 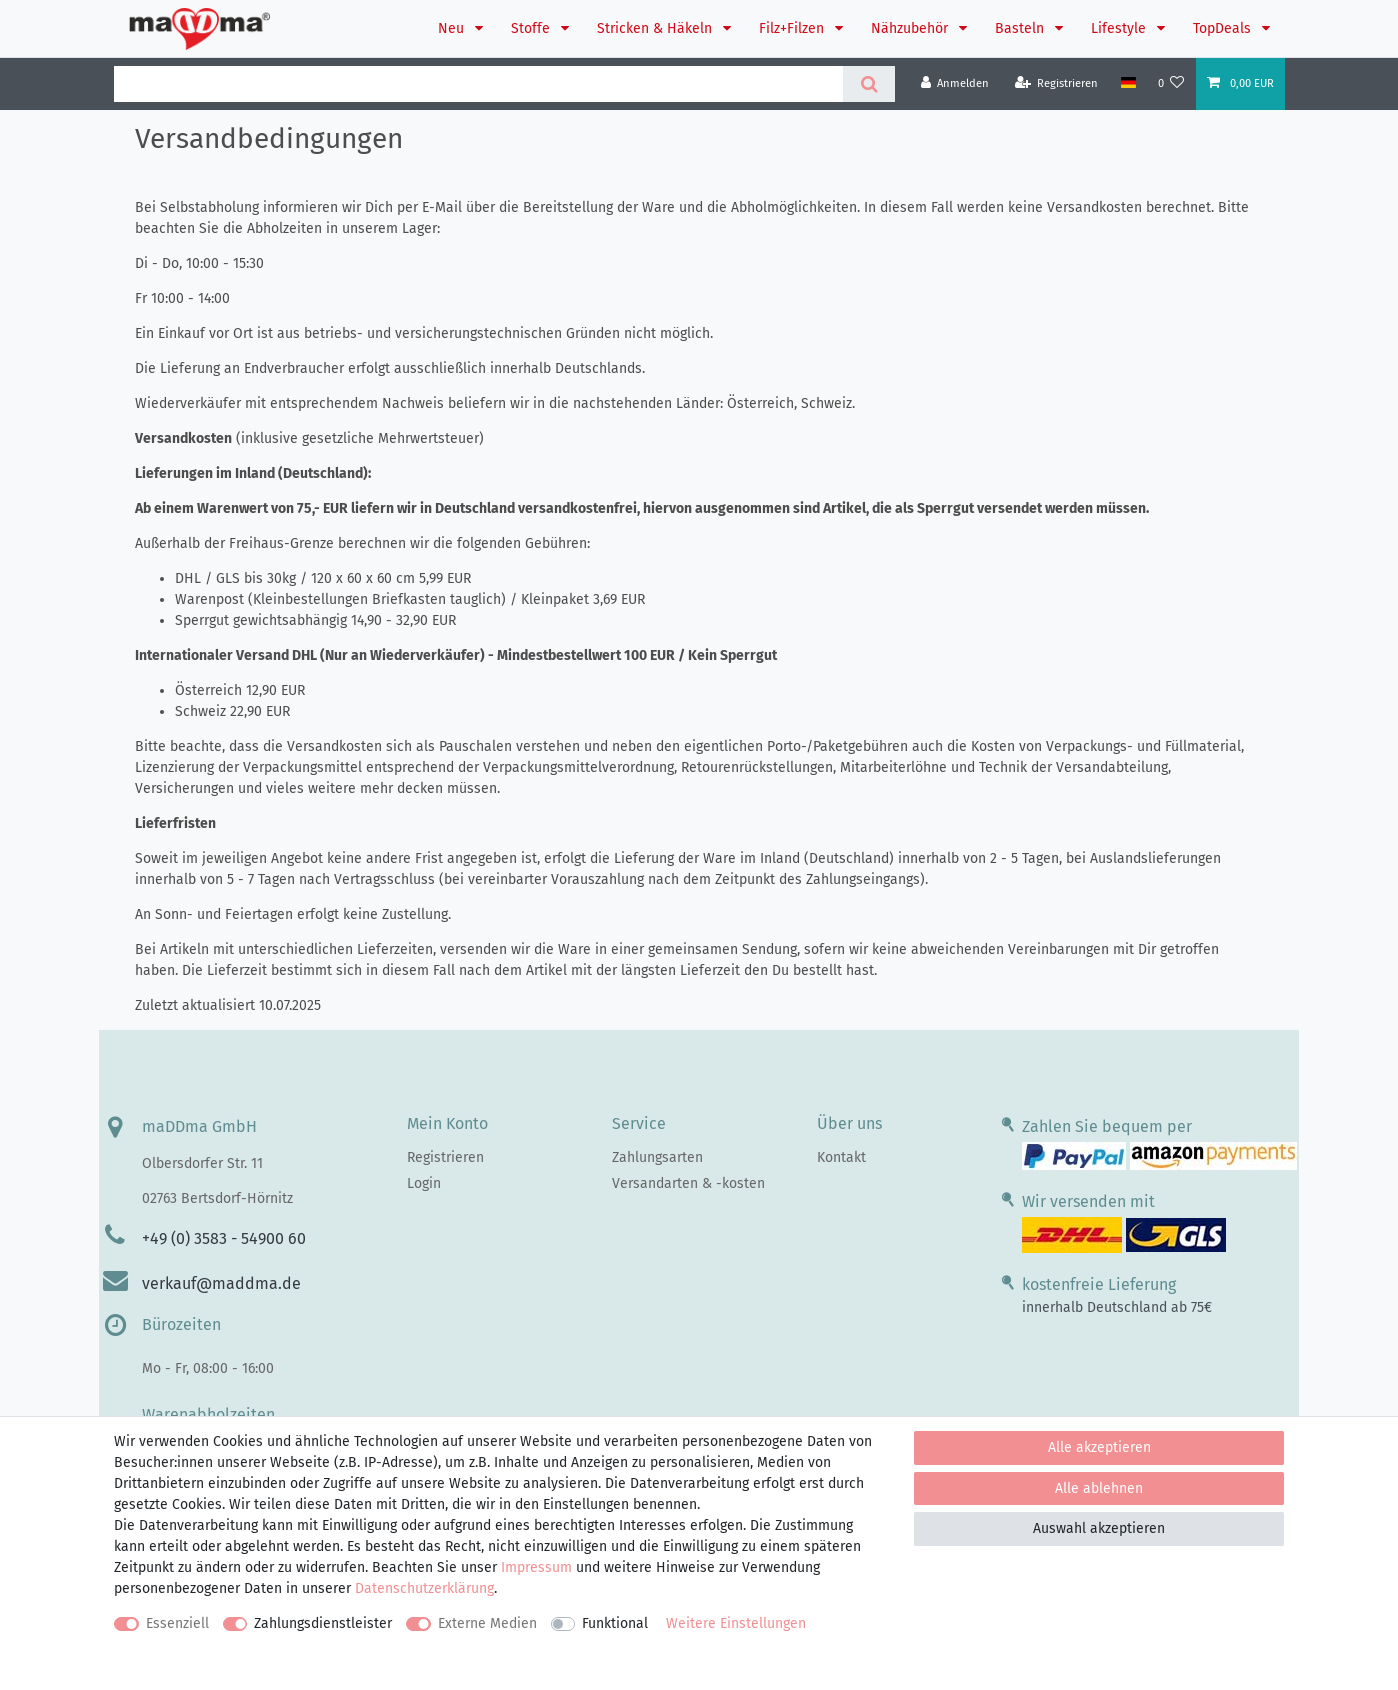 What do you see at coordinates (1099, 1488) in the screenshot?
I see `Alle ablehnen` at bounding box center [1099, 1488].